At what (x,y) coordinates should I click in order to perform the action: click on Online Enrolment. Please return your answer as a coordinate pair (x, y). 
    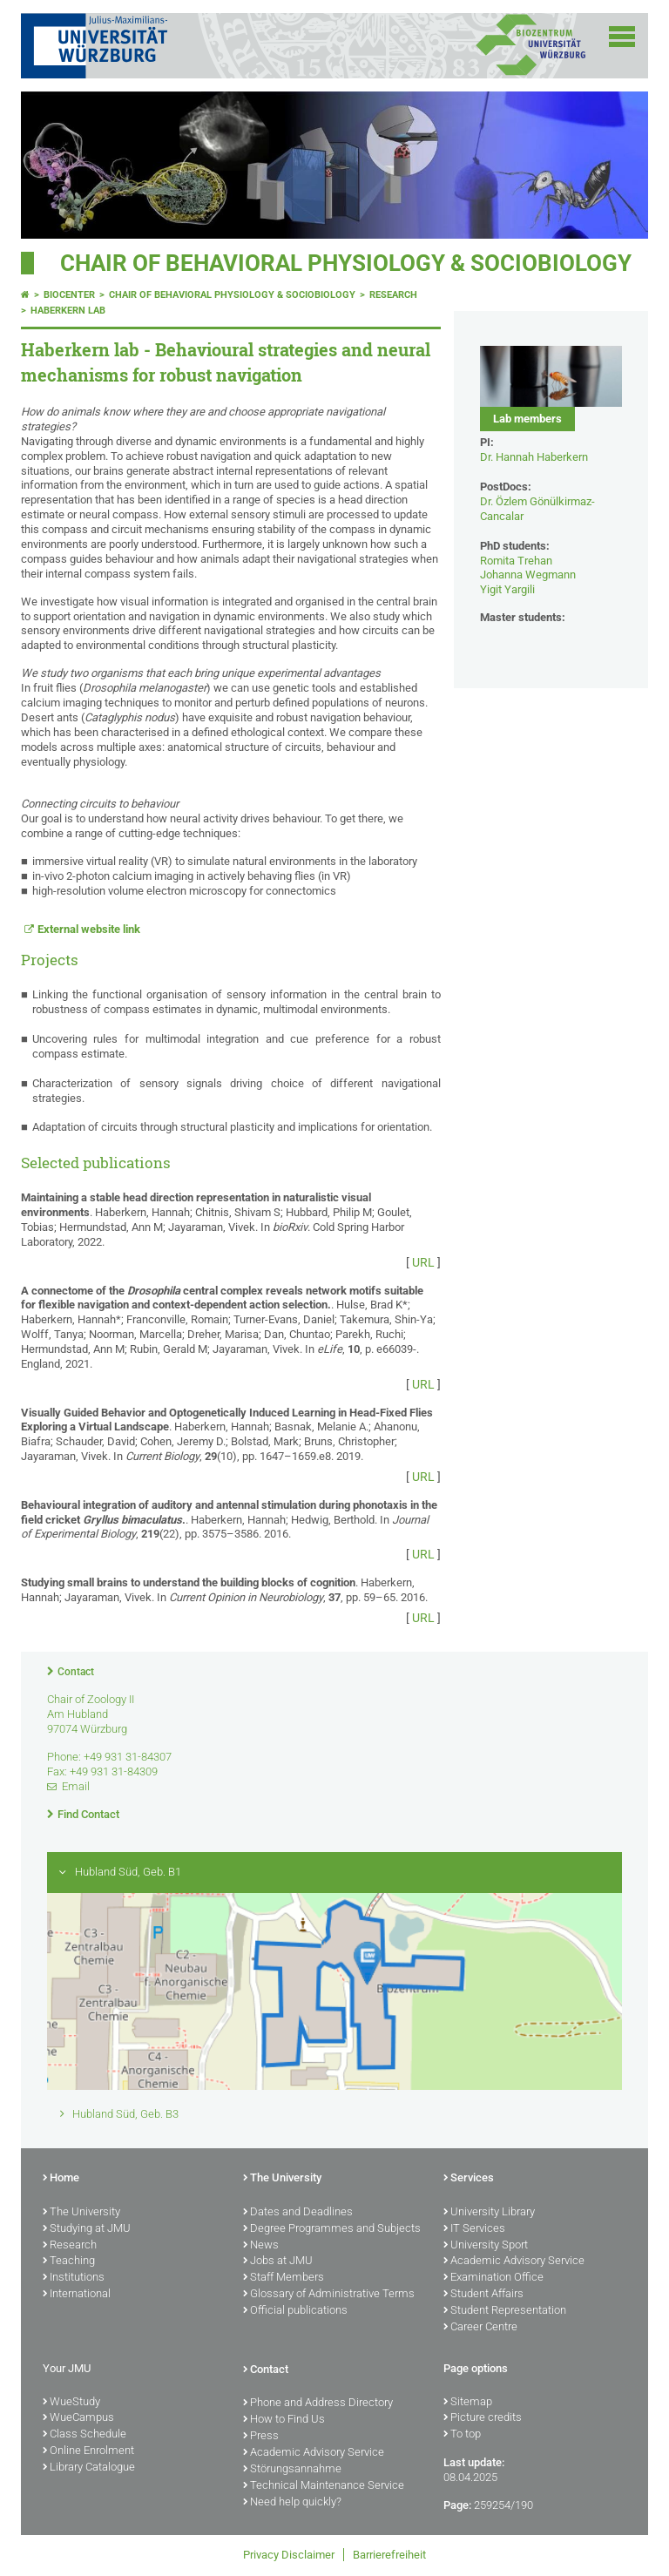
    Looking at the image, I should click on (88, 2451).